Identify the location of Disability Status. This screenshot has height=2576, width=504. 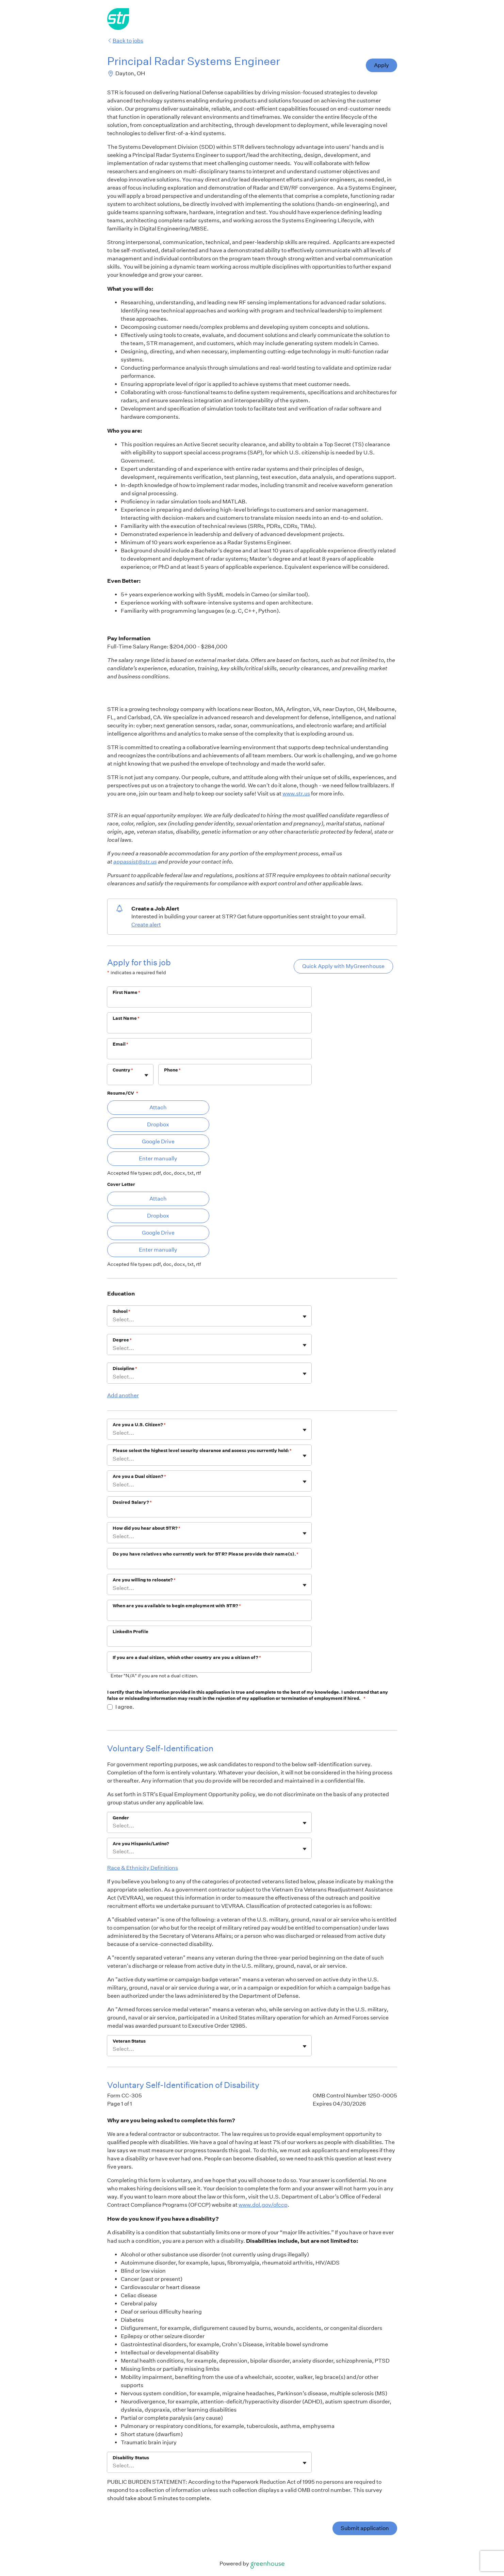
(131, 2458).